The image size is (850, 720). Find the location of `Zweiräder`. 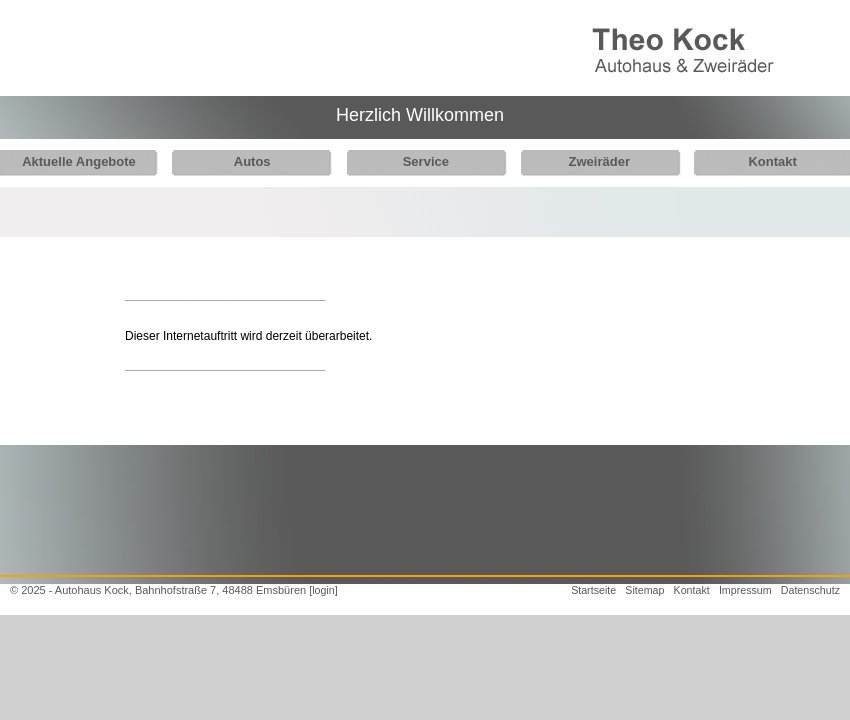

Zweiräder is located at coordinates (583, 161).